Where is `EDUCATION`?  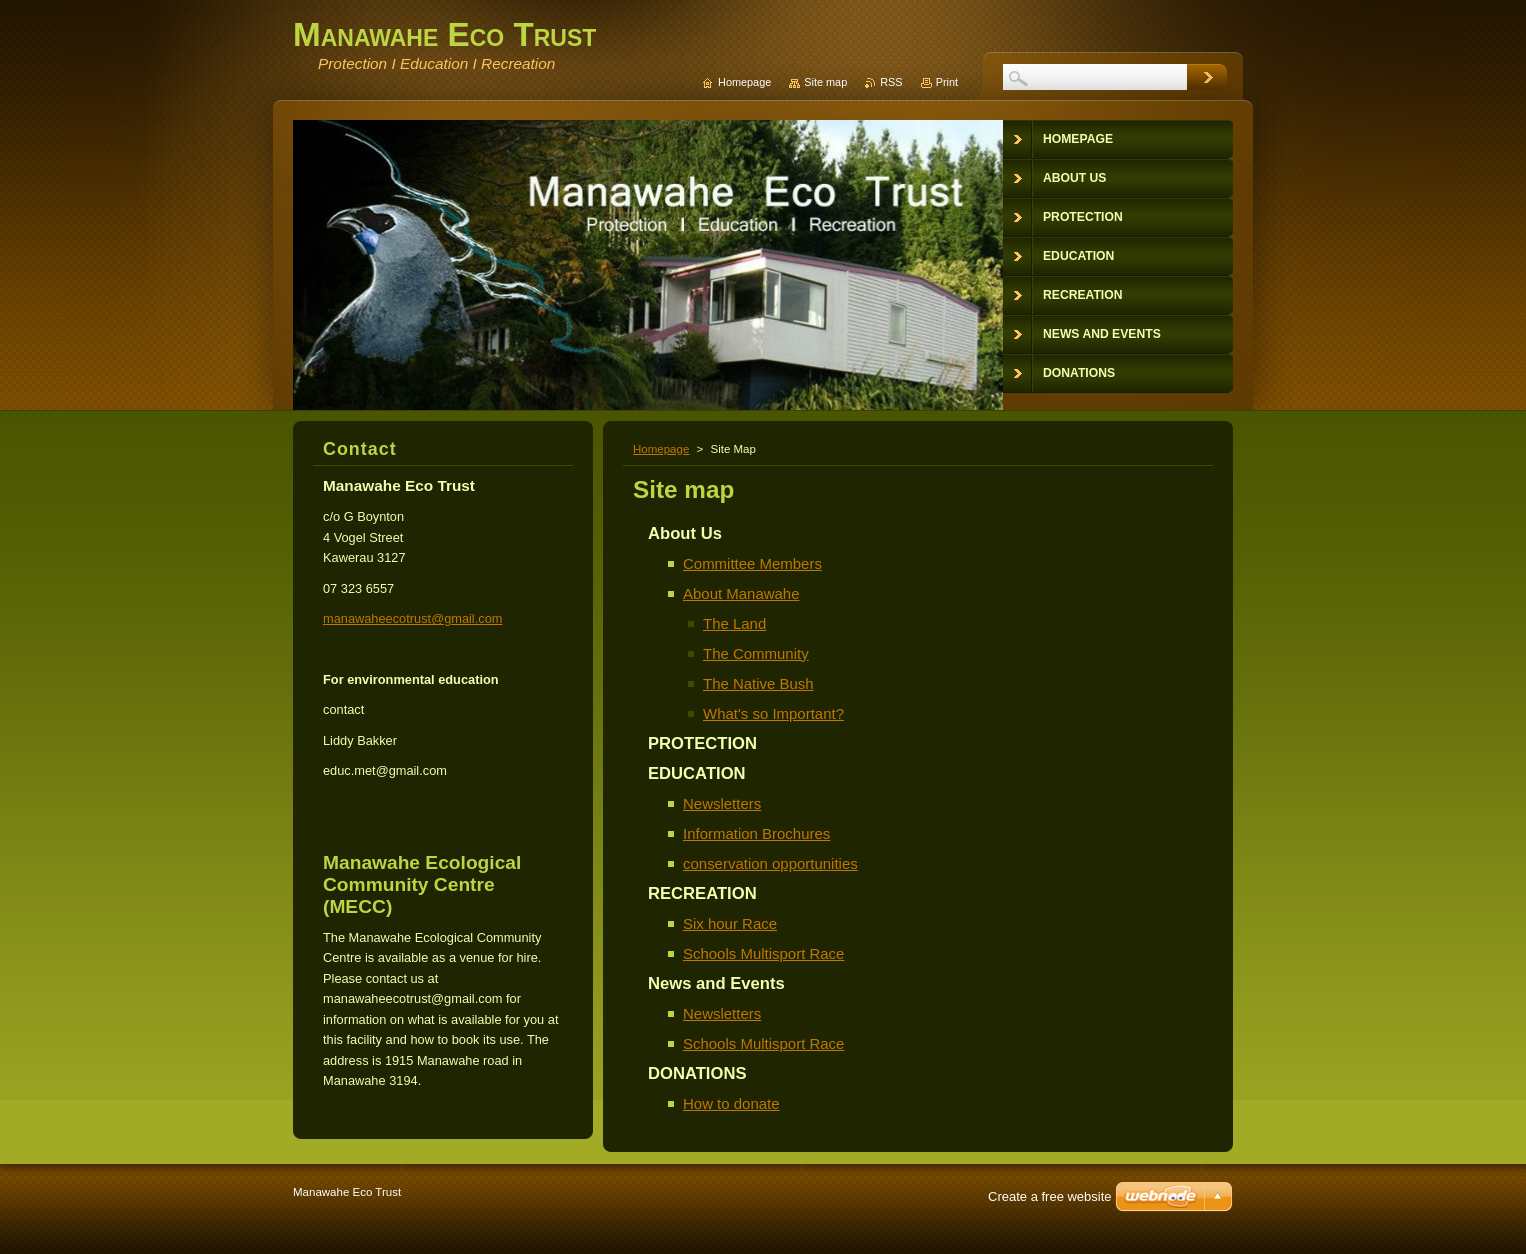 EDUCATION is located at coordinates (697, 773).